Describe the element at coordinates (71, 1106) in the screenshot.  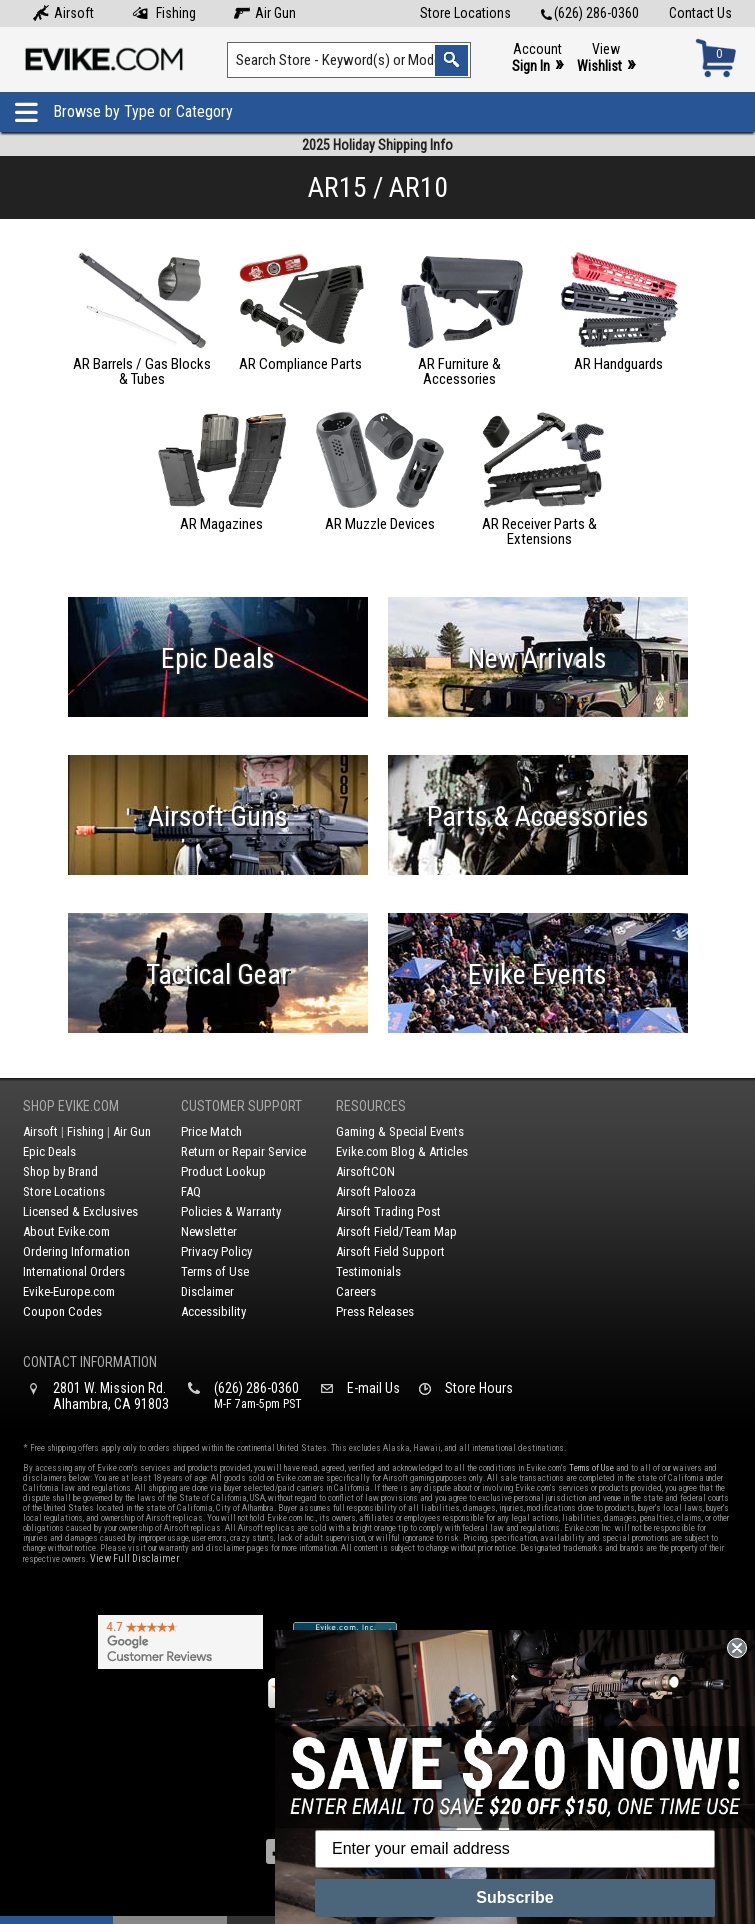
I see `Shop Evike.com` at that location.